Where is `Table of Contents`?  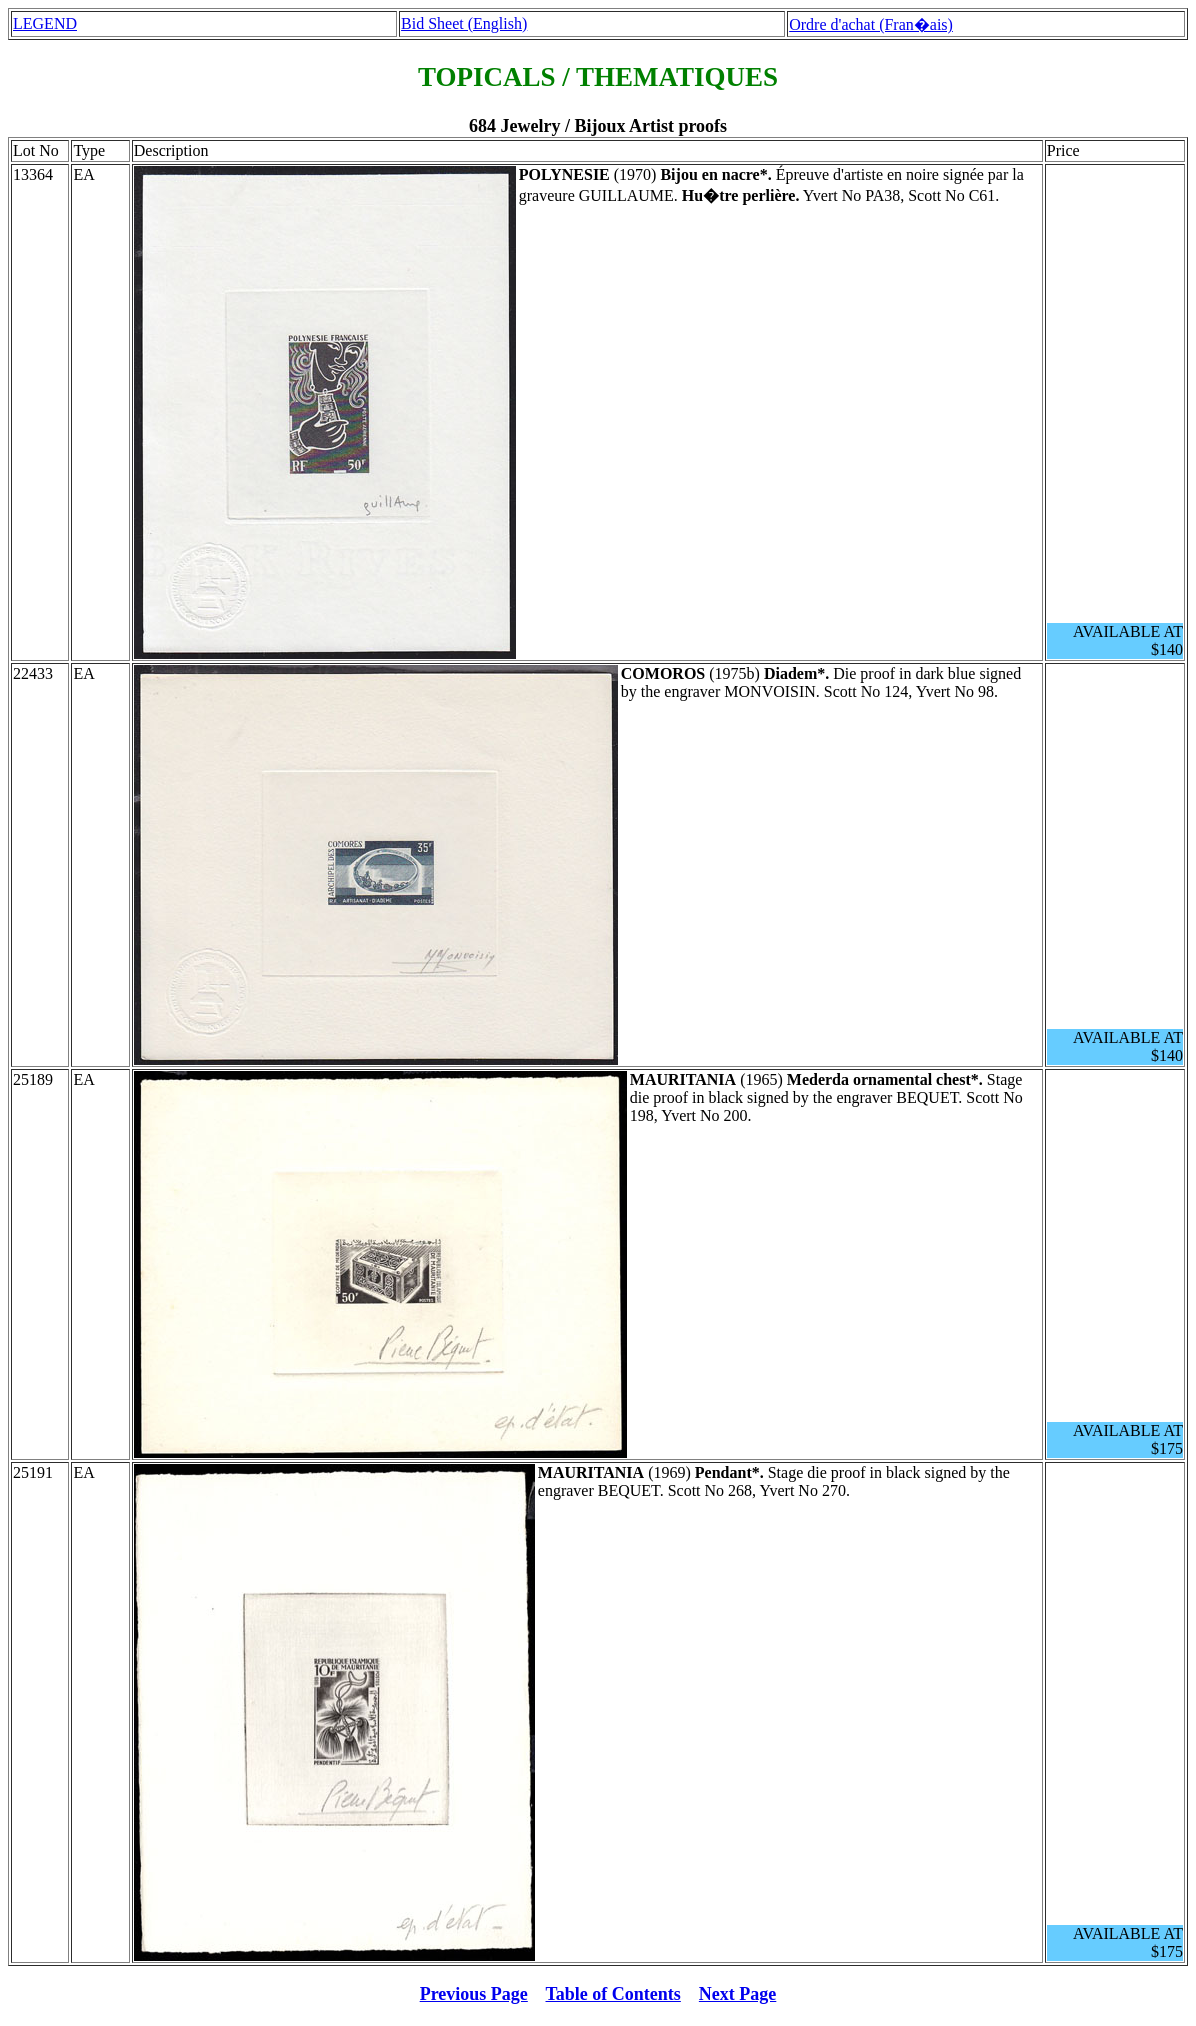 Table of Contents is located at coordinates (613, 1994).